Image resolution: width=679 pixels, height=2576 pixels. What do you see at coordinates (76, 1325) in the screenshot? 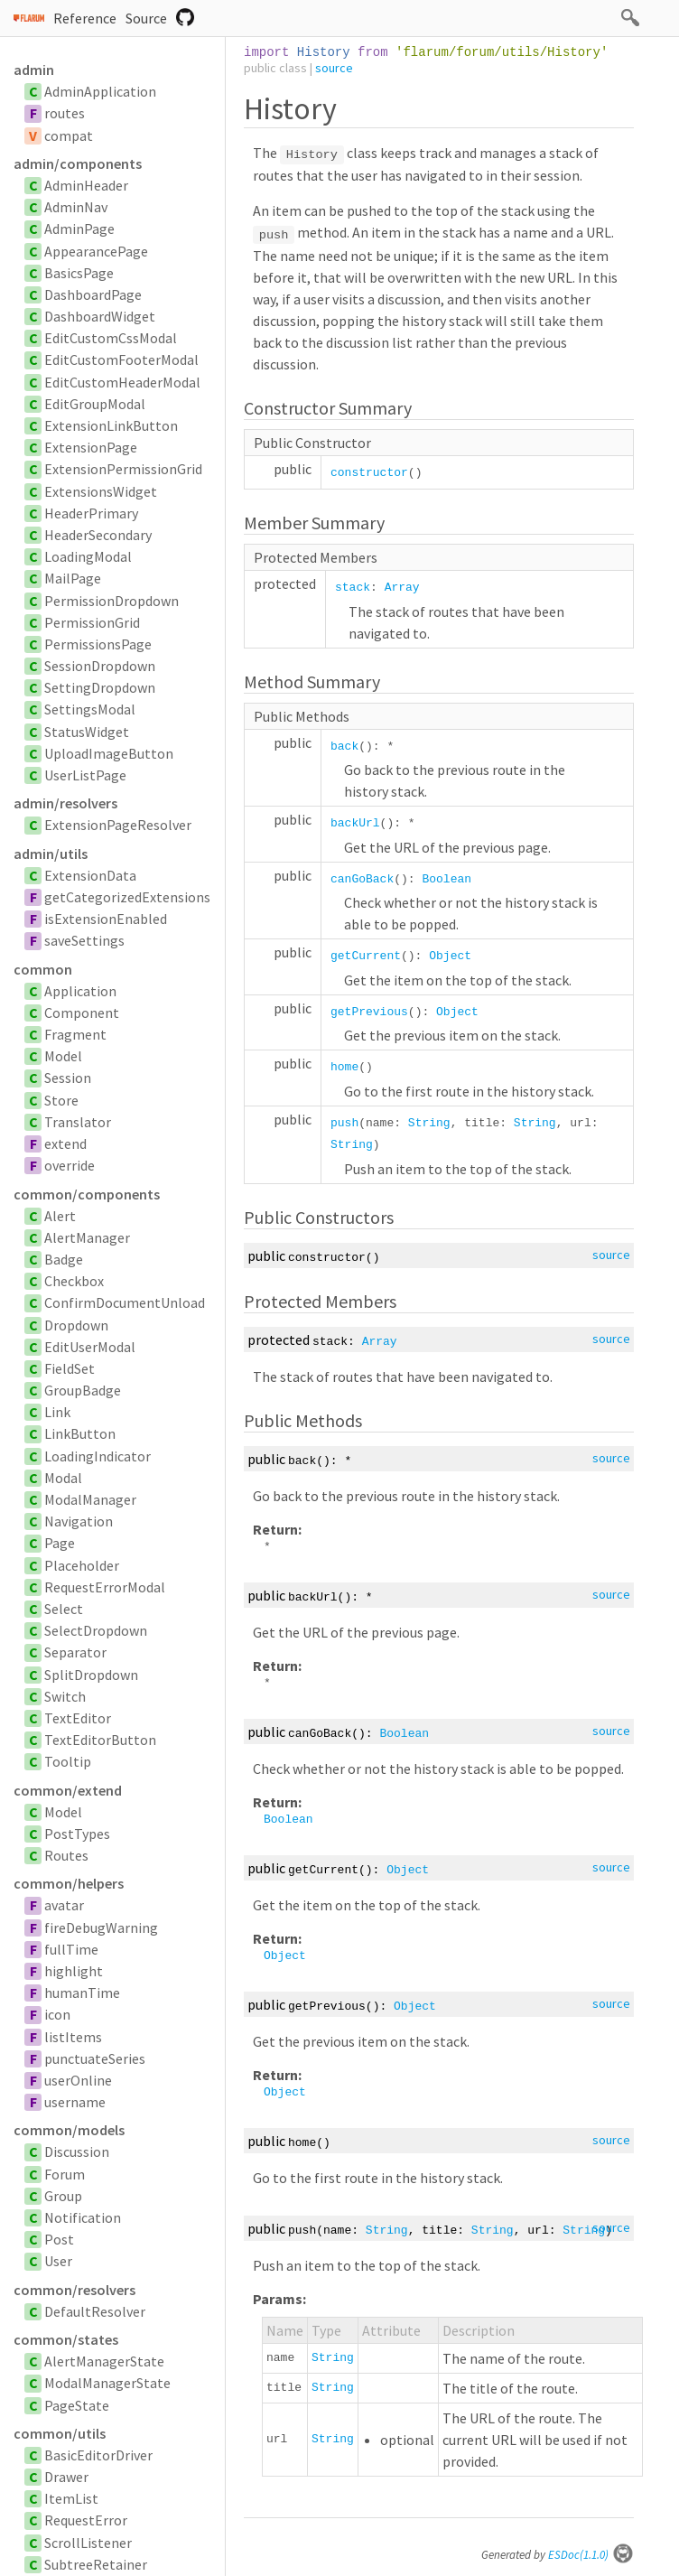
I see `Dropdown` at bounding box center [76, 1325].